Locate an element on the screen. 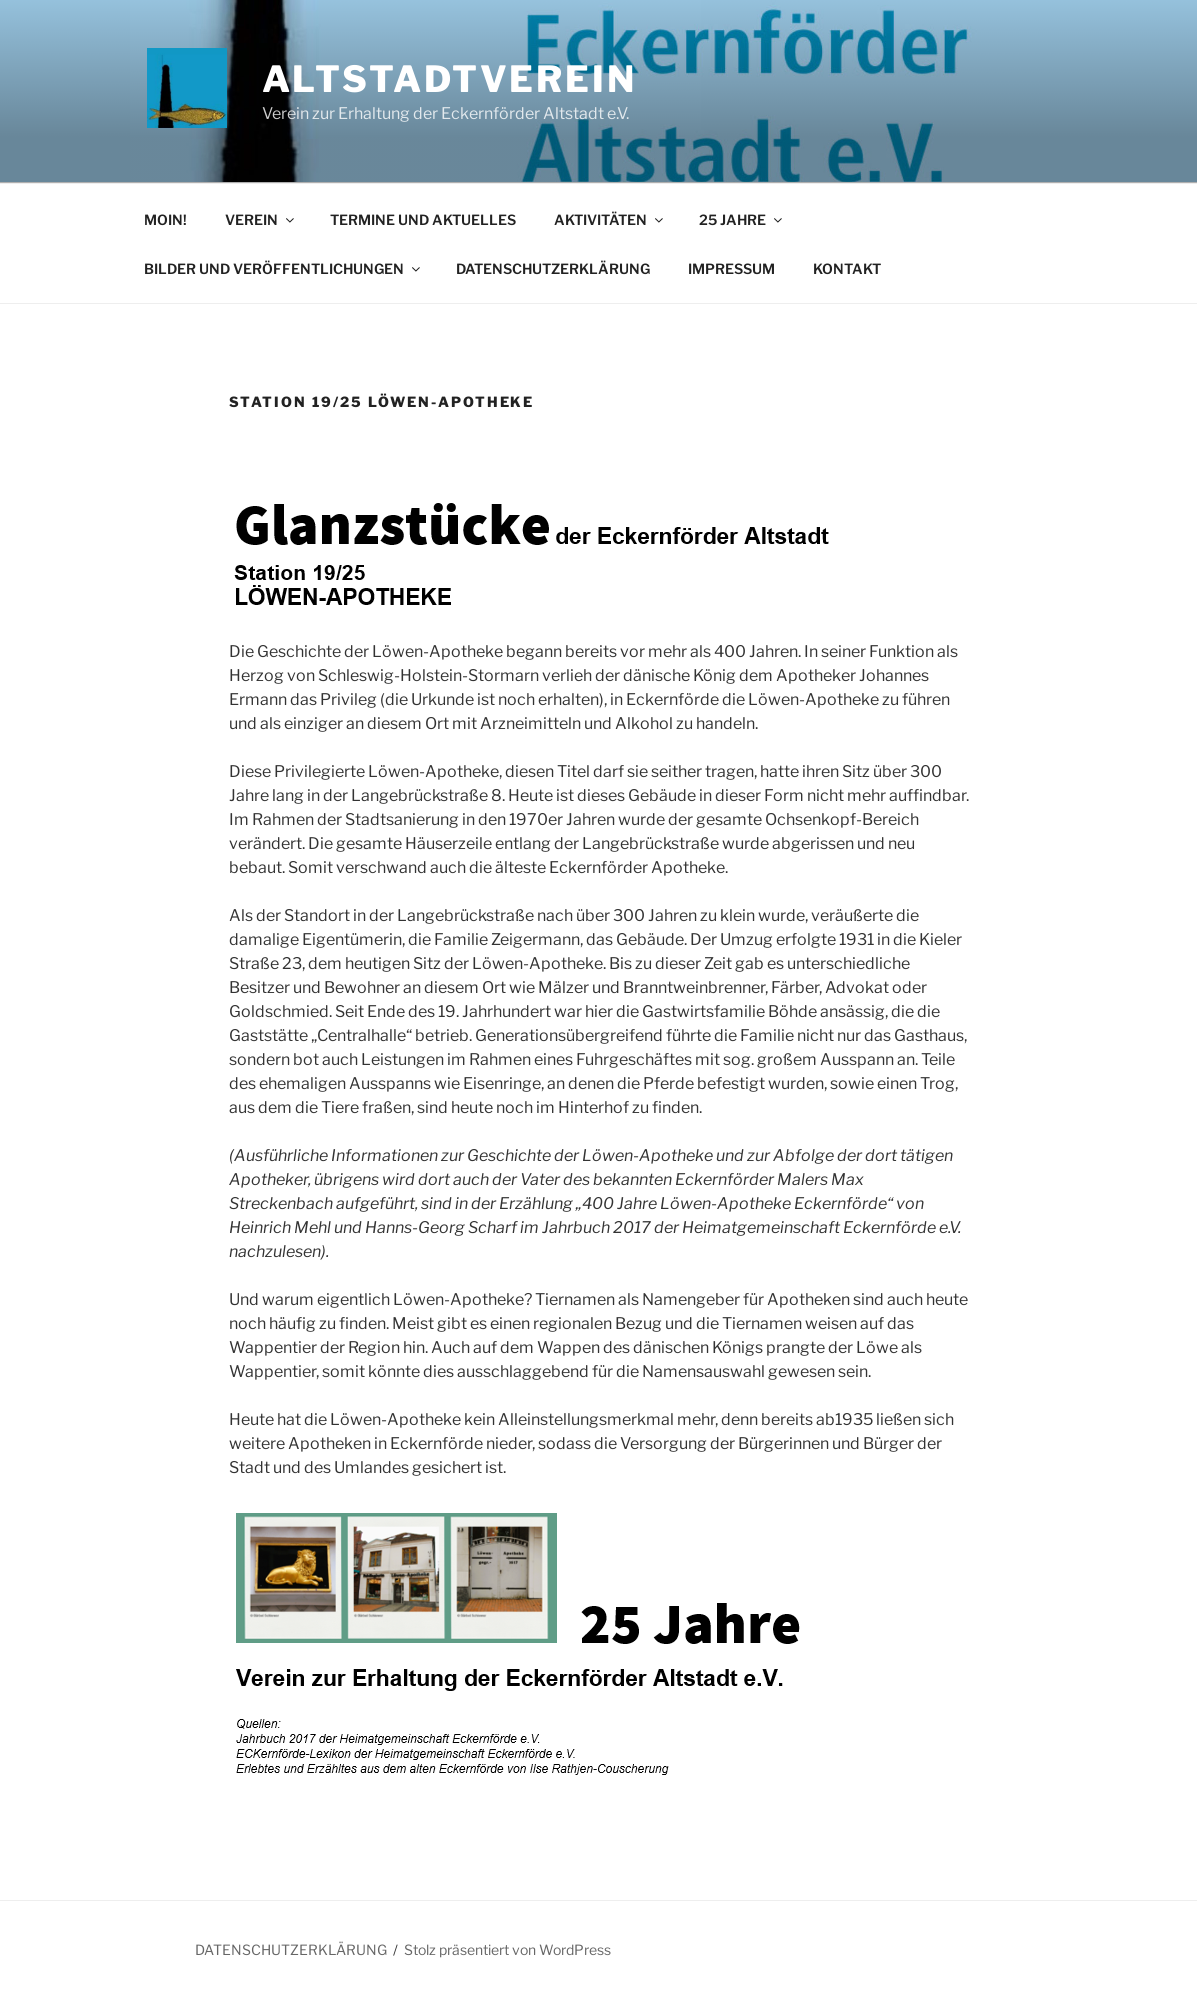  VEREIN is located at coordinates (261, 219).